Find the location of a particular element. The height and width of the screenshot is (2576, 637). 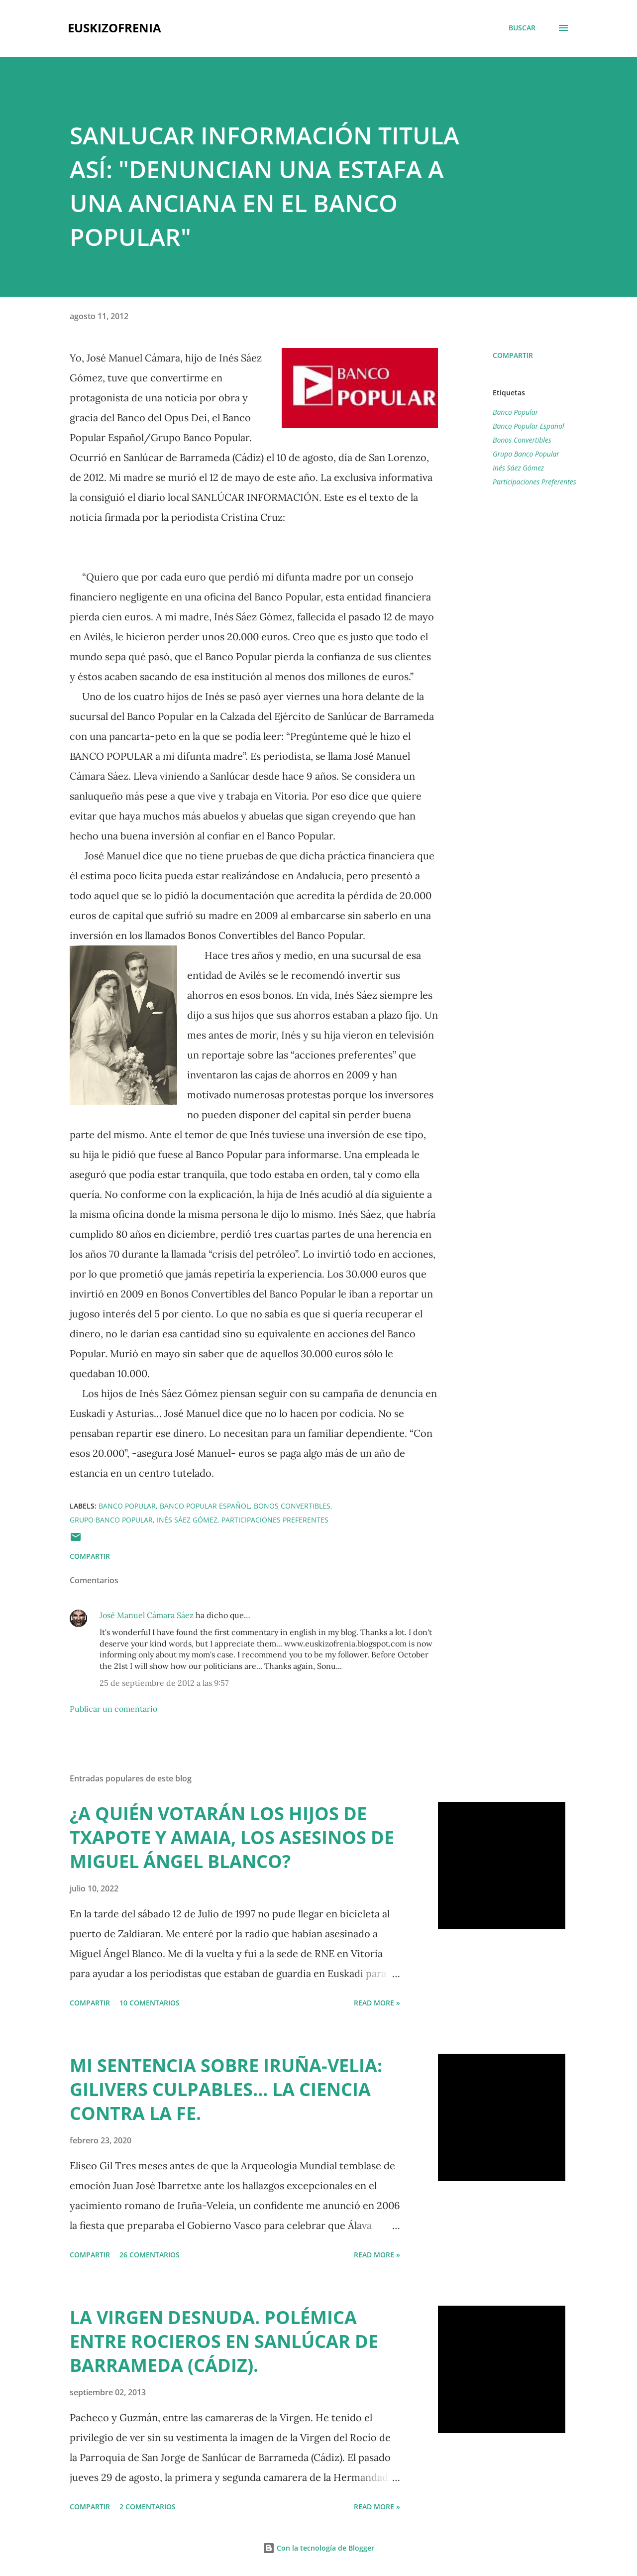

Con la tecnología de Blogger is located at coordinates (318, 2548).